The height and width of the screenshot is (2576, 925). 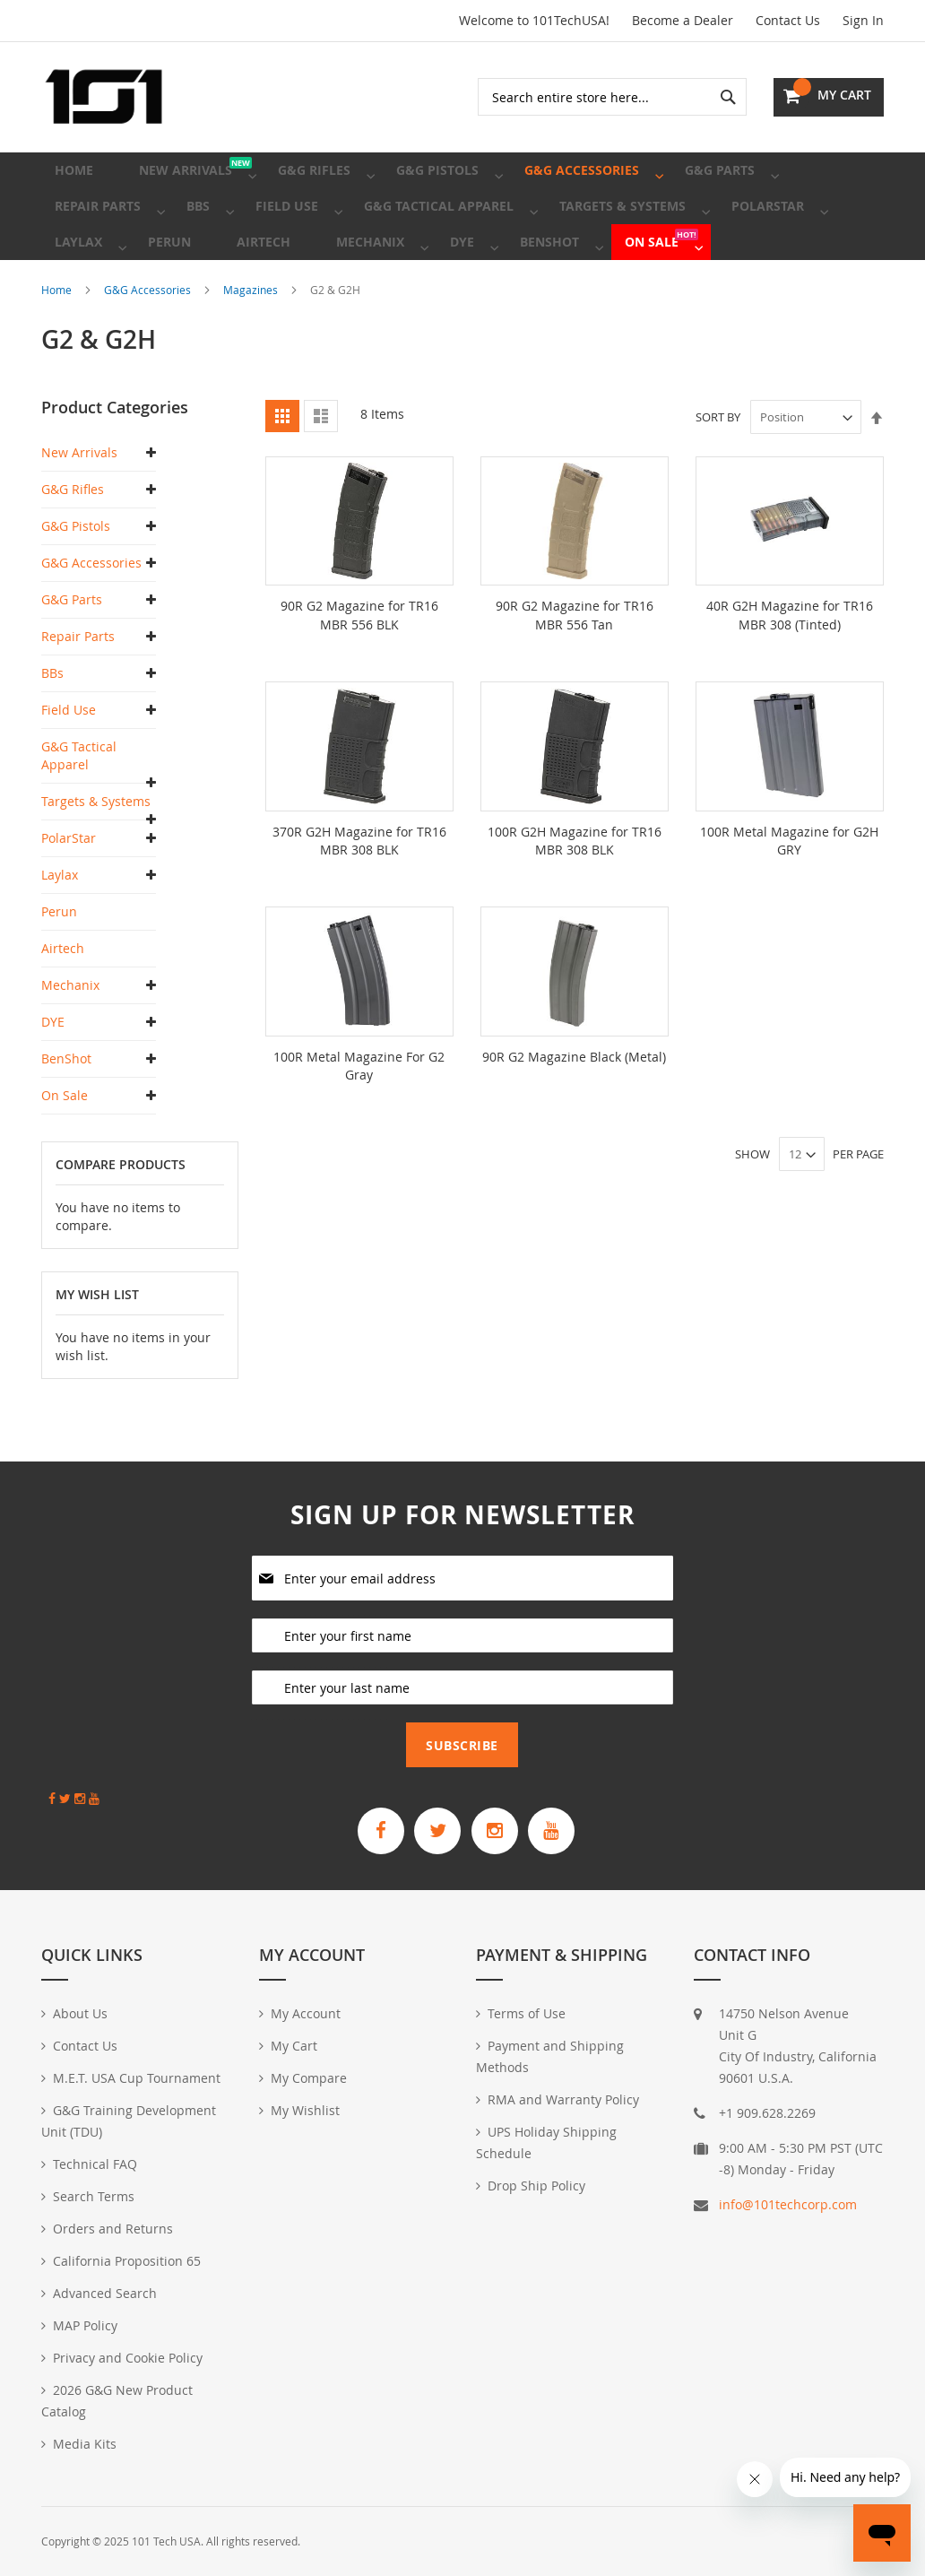 I want to click on Payment and Shipping Methods, so click(x=550, y=2056).